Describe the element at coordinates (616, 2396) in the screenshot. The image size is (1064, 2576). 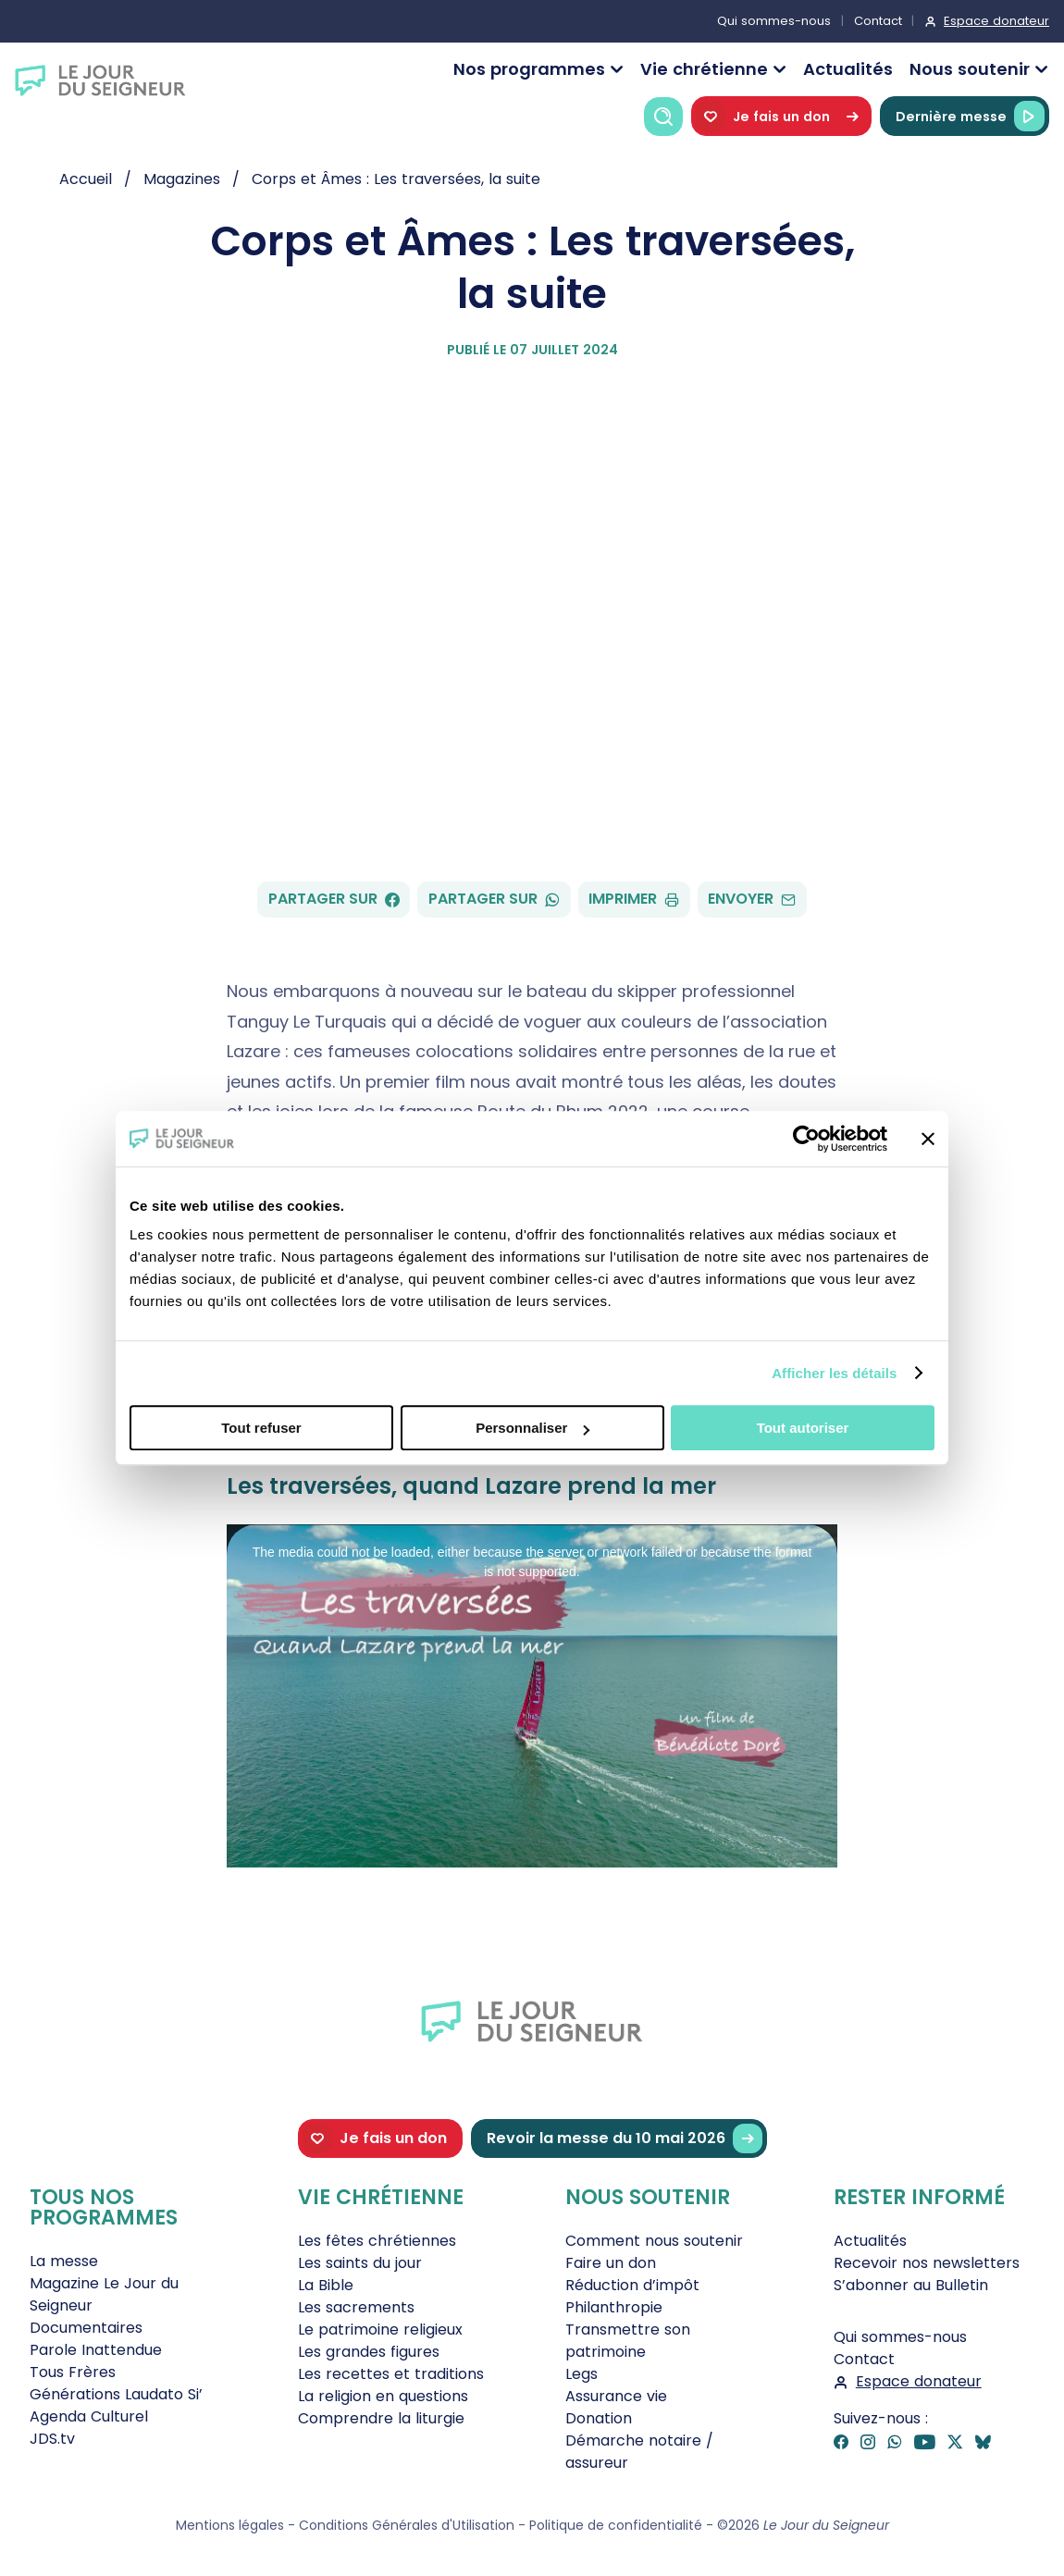
I see `Assurance vie` at that location.